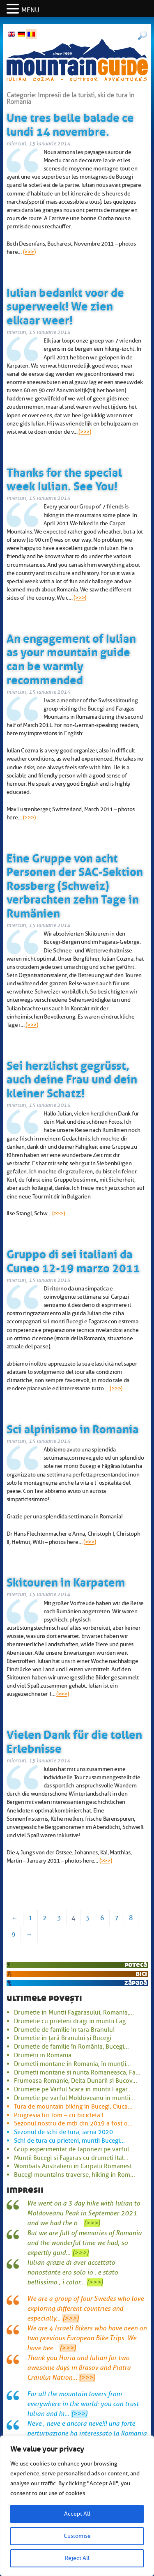  Describe the element at coordinates (73, 2106) in the screenshot. I see `Tura de mountain biking in Bucegi, Ciuca...` at that location.